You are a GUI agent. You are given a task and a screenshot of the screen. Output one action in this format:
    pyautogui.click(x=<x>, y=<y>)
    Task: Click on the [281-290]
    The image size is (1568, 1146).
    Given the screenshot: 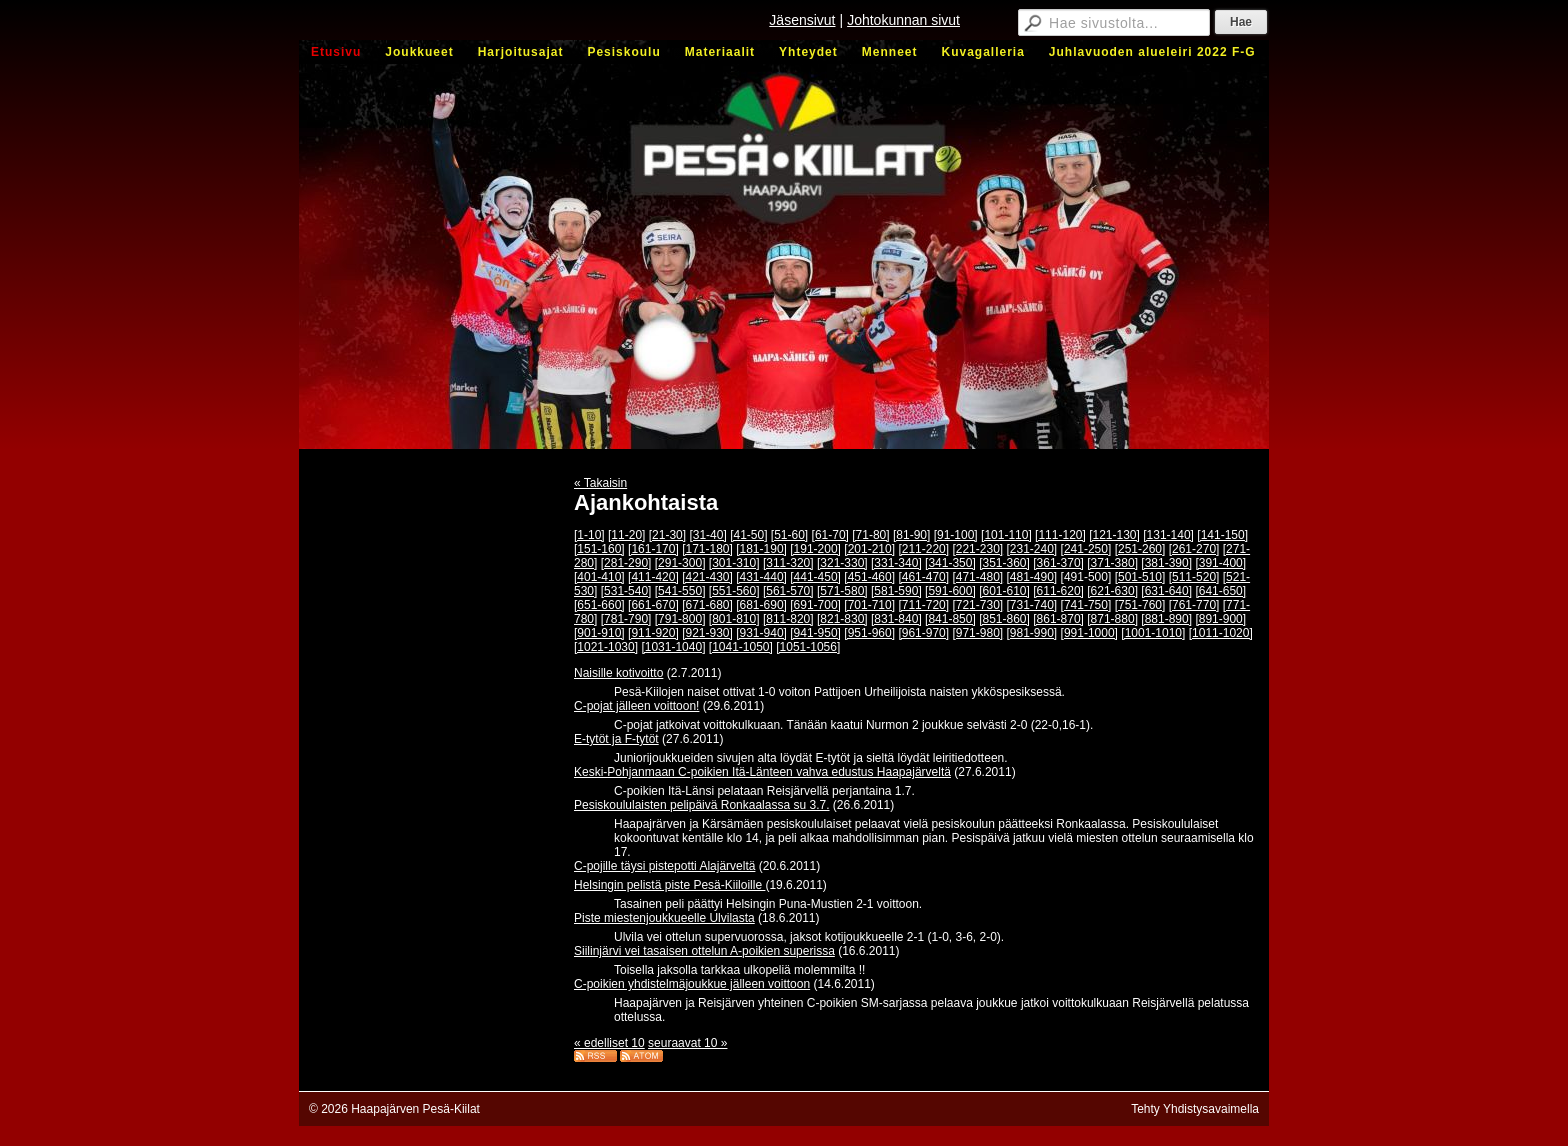 What is the action you would take?
    pyautogui.click(x=626, y=563)
    